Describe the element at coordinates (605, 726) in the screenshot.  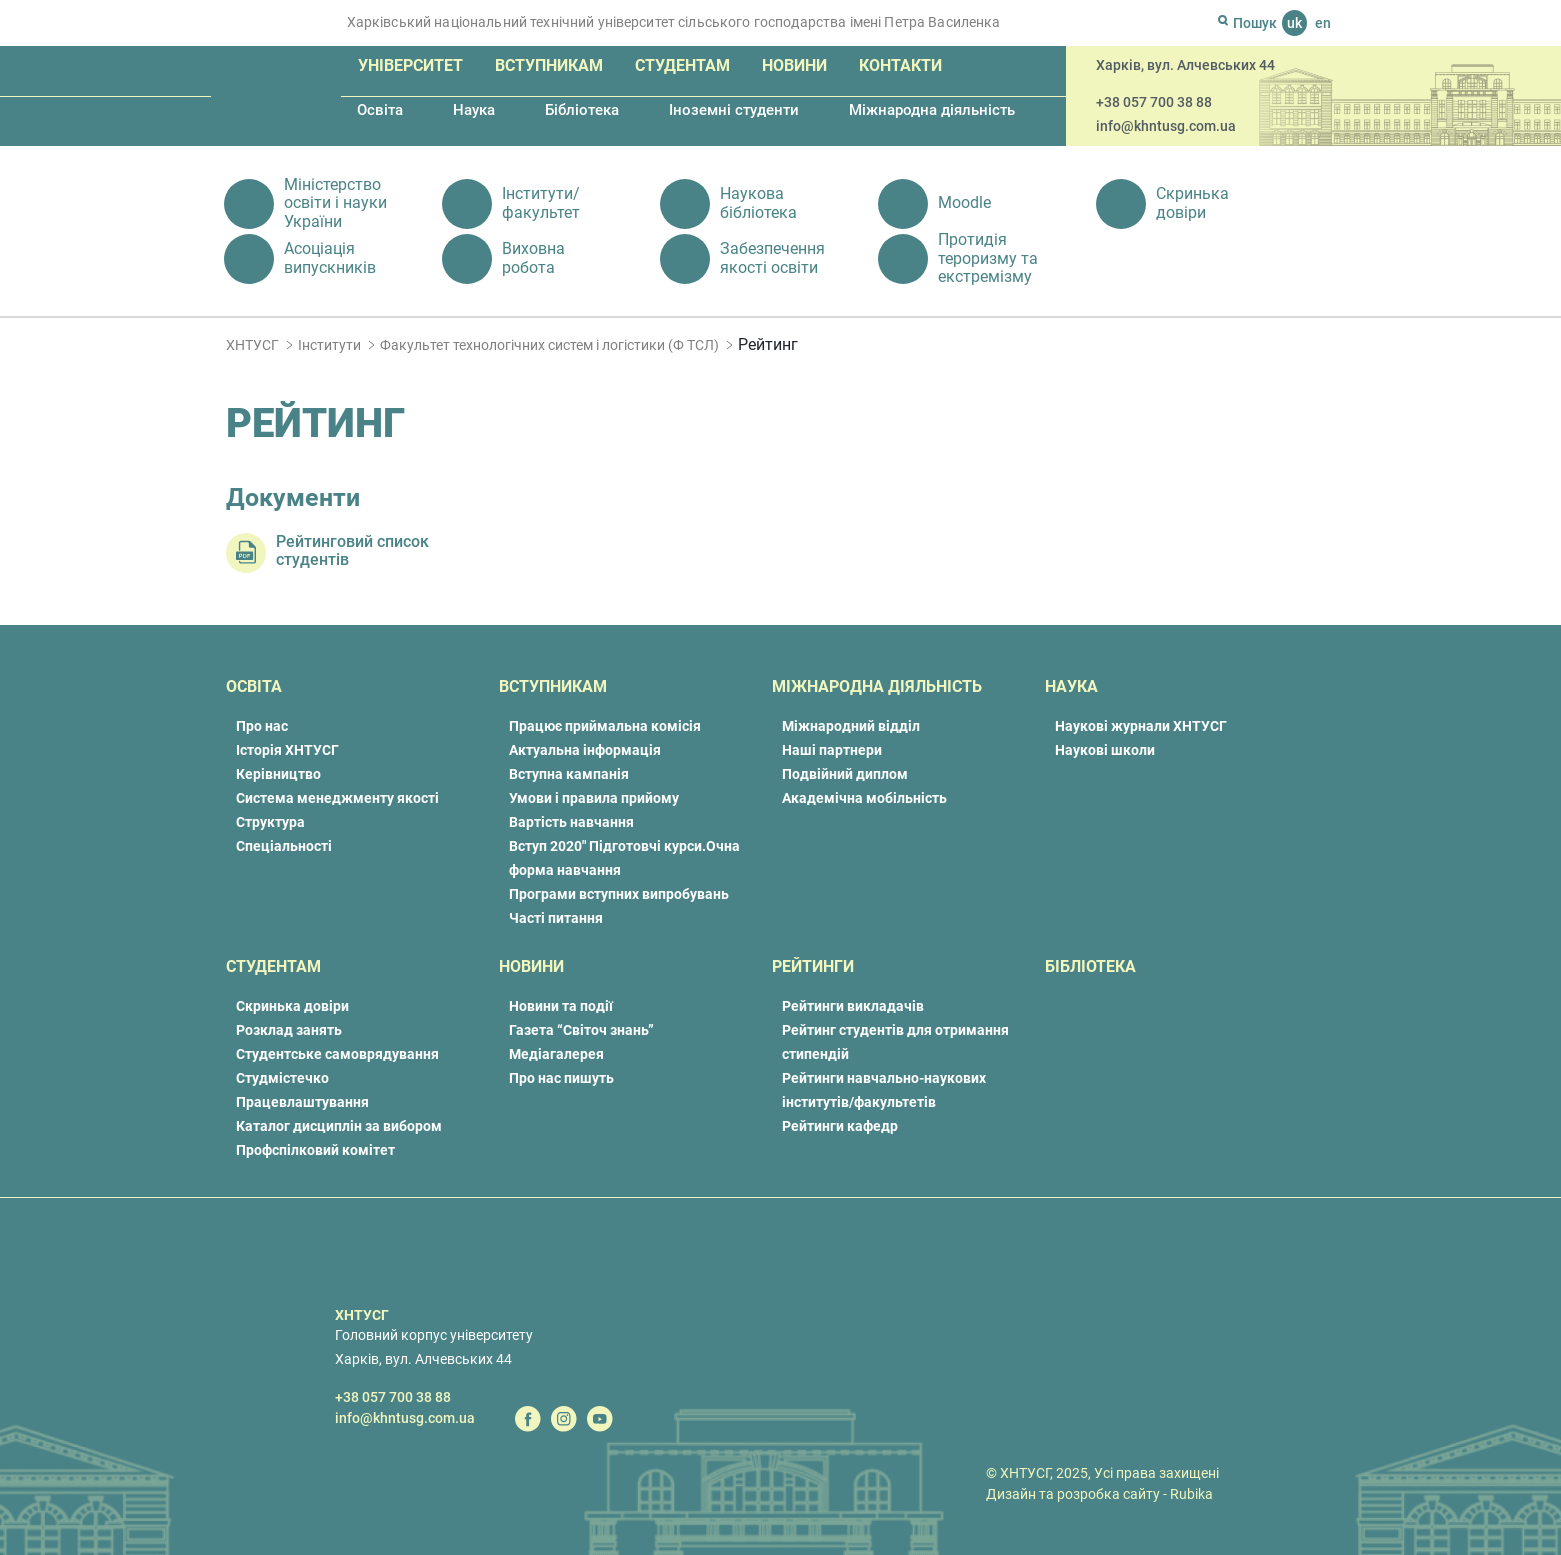
I see `Працює приймальна комісія` at that location.